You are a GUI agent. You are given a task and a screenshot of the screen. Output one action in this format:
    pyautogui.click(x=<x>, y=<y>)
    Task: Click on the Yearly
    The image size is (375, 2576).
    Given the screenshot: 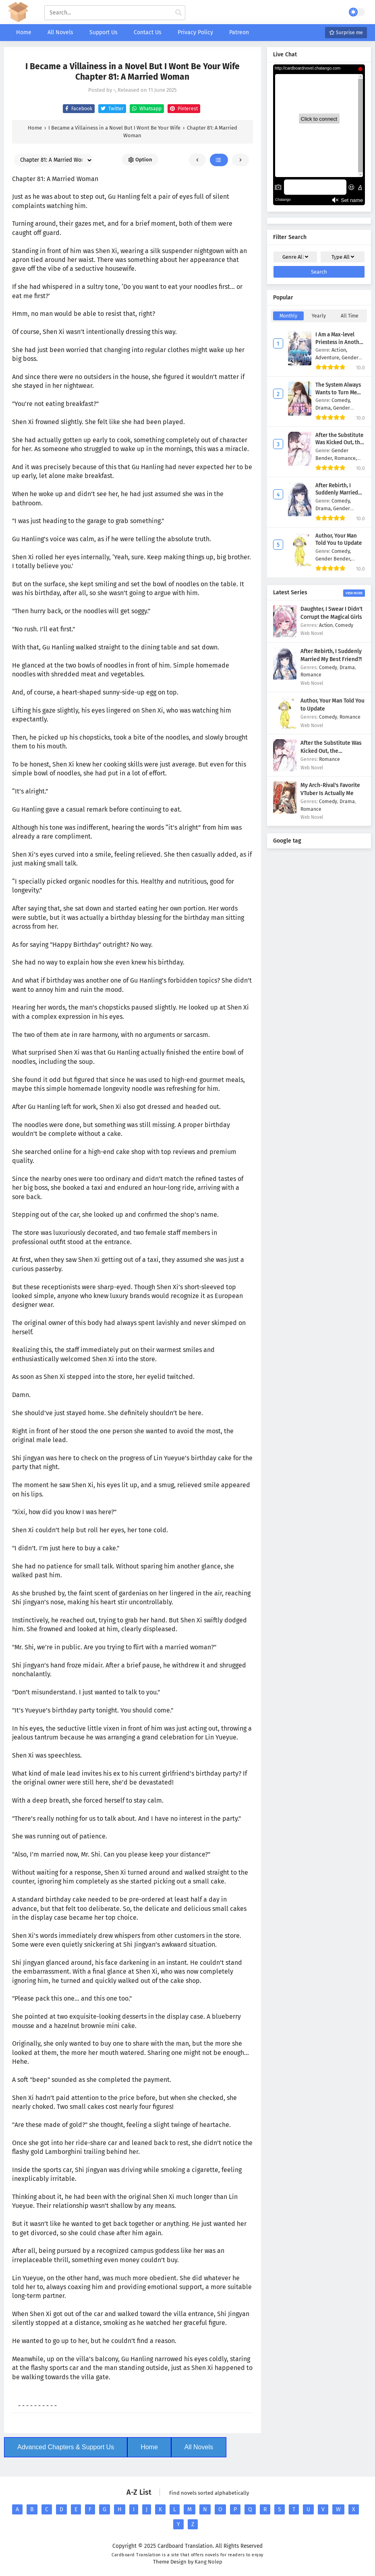 What is the action you would take?
    pyautogui.click(x=319, y=316)
    